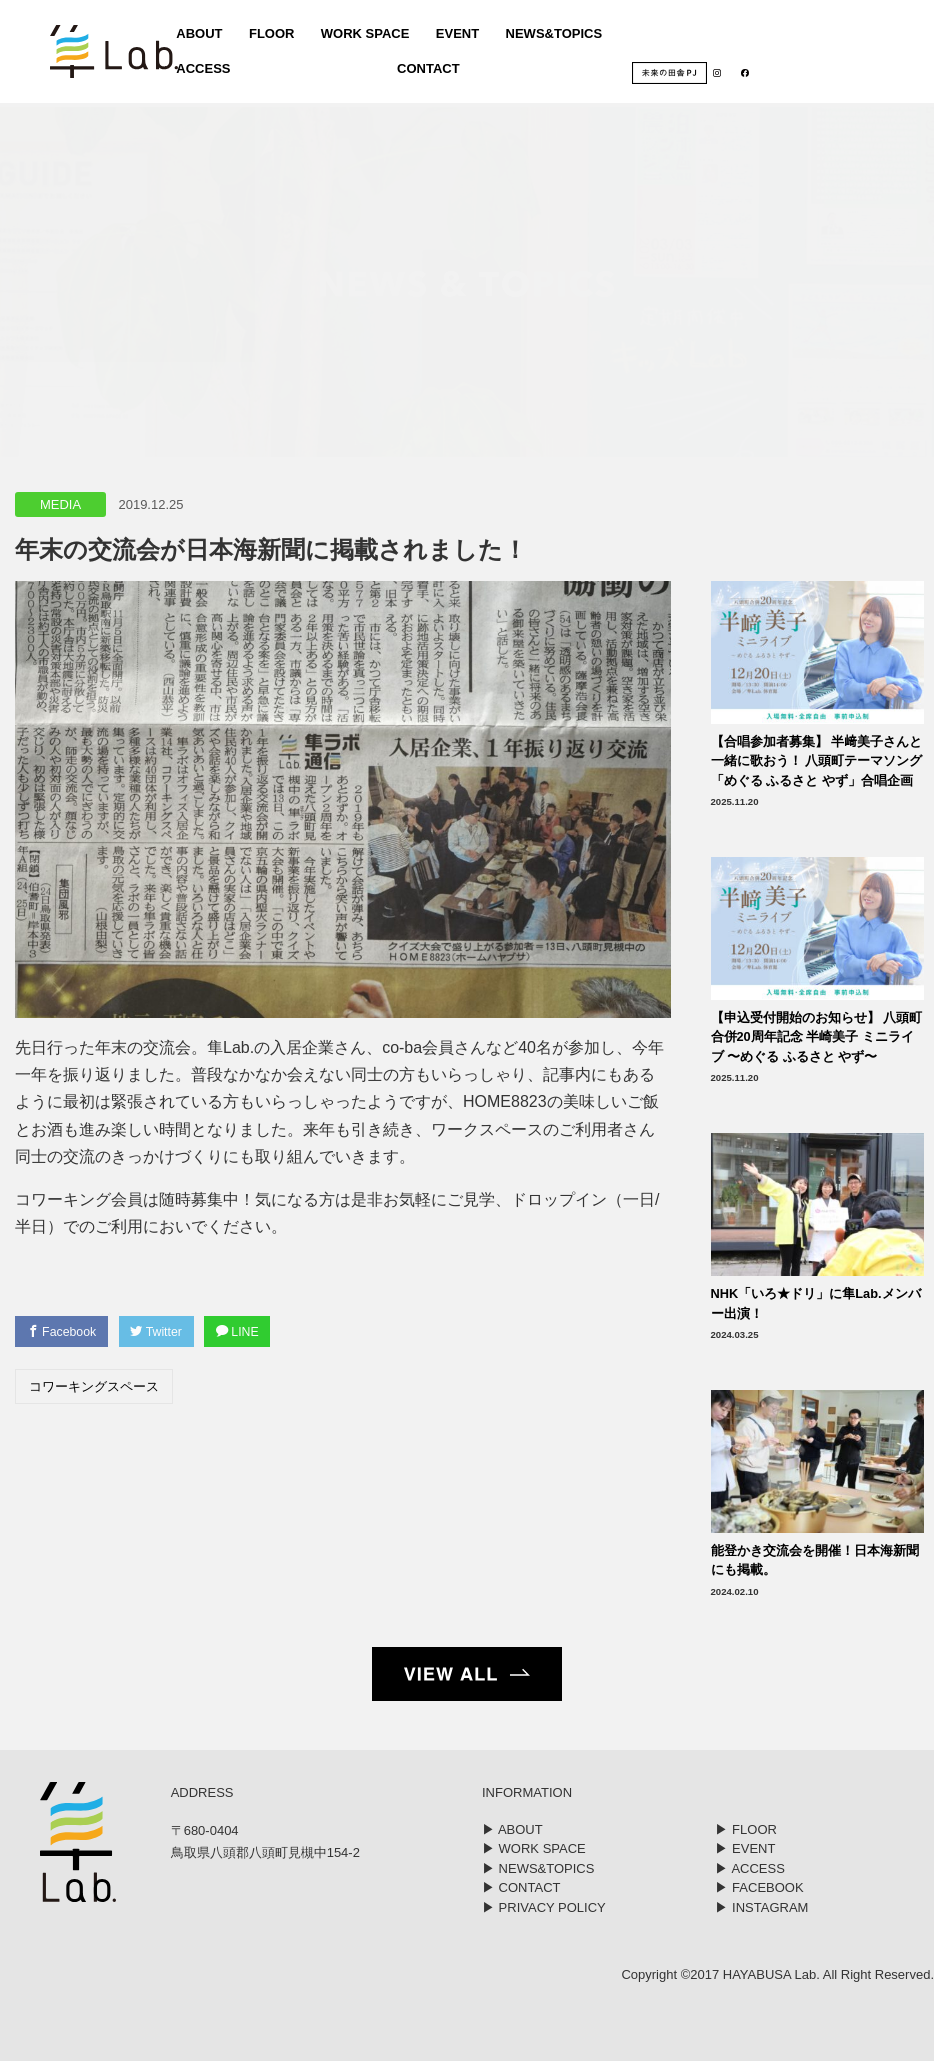 The width and height of the screenshot is (934, 2061). I want to click on WORK SPACE, so click(362, 35).